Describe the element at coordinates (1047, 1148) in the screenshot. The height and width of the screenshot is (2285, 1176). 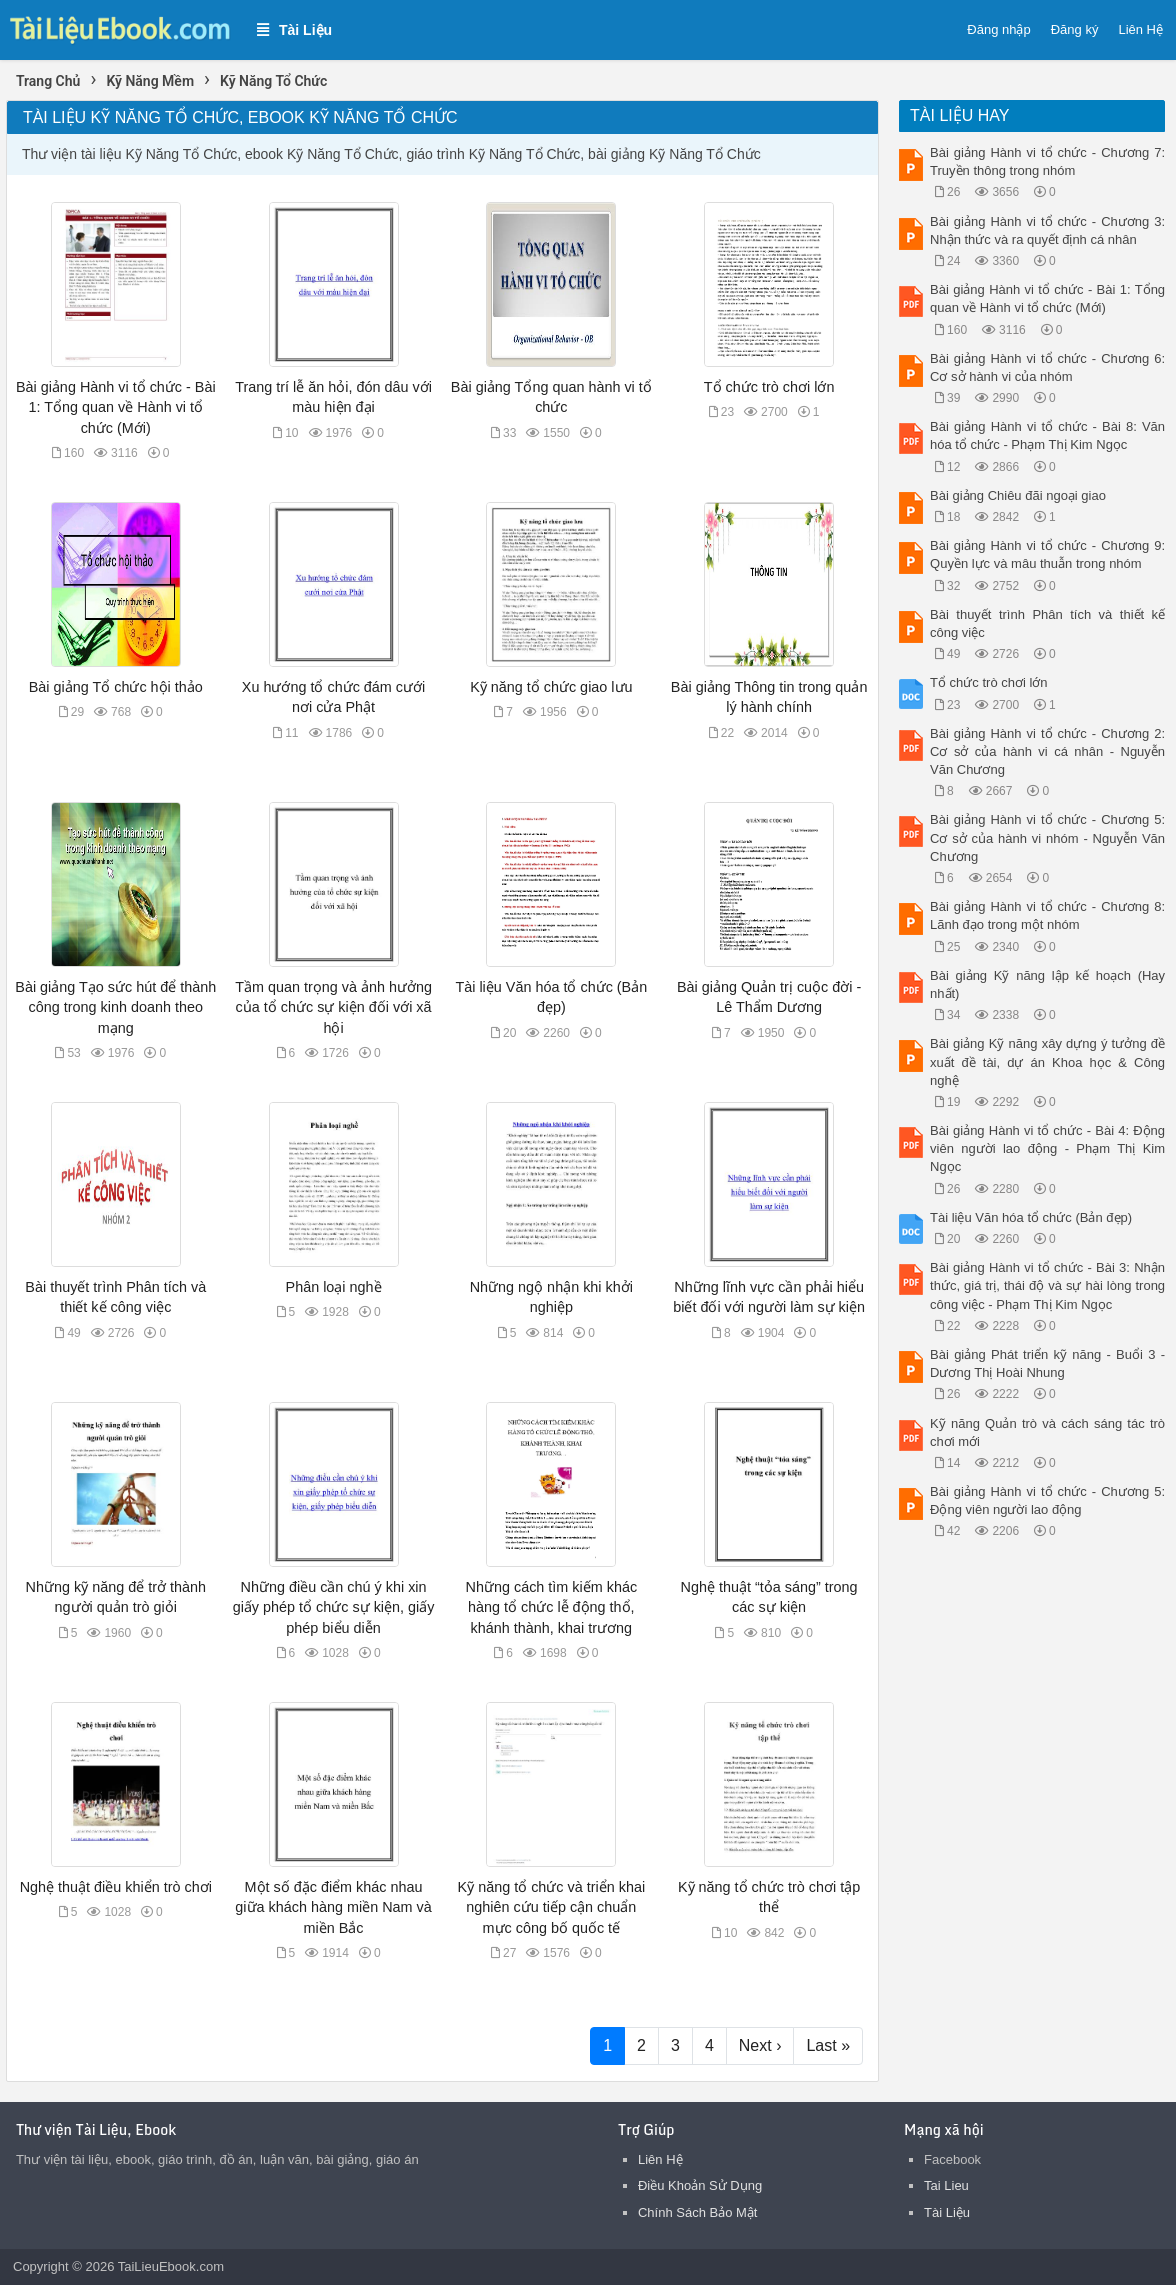
I see `Bài giảng Hành vi tổ chức - Bài 4: Động viên người lao động - Phạm Thị Kim Ngọc` at that location.